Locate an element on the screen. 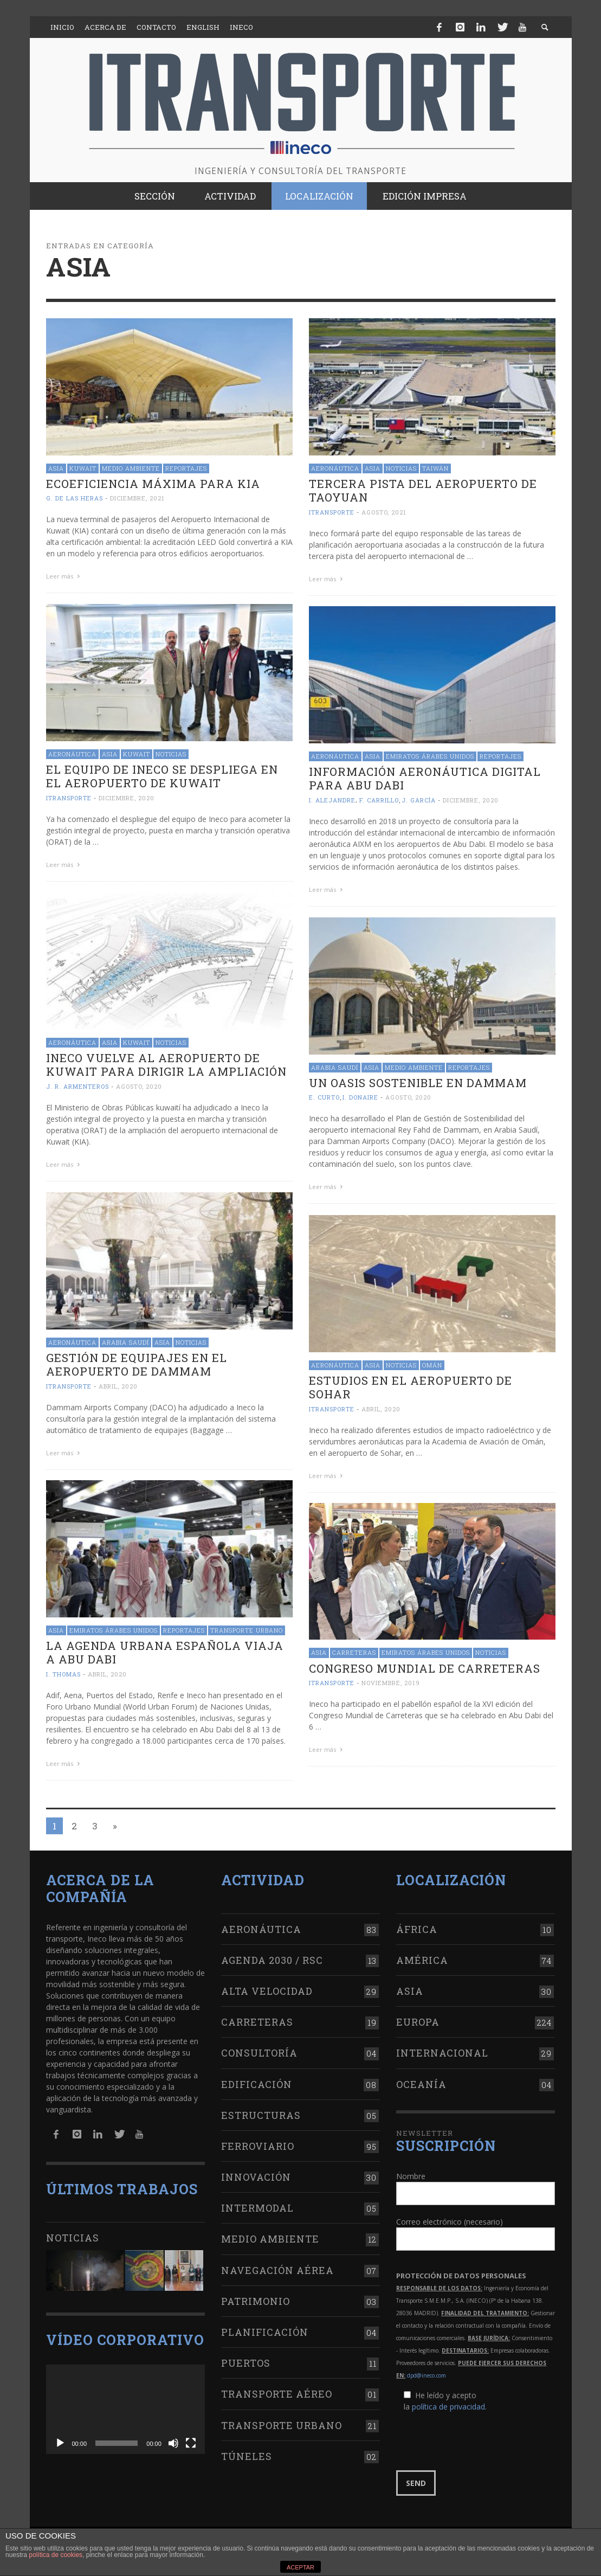 The image size is (601, 2576). Transporte urbano is located at coordinates (246, 1630).